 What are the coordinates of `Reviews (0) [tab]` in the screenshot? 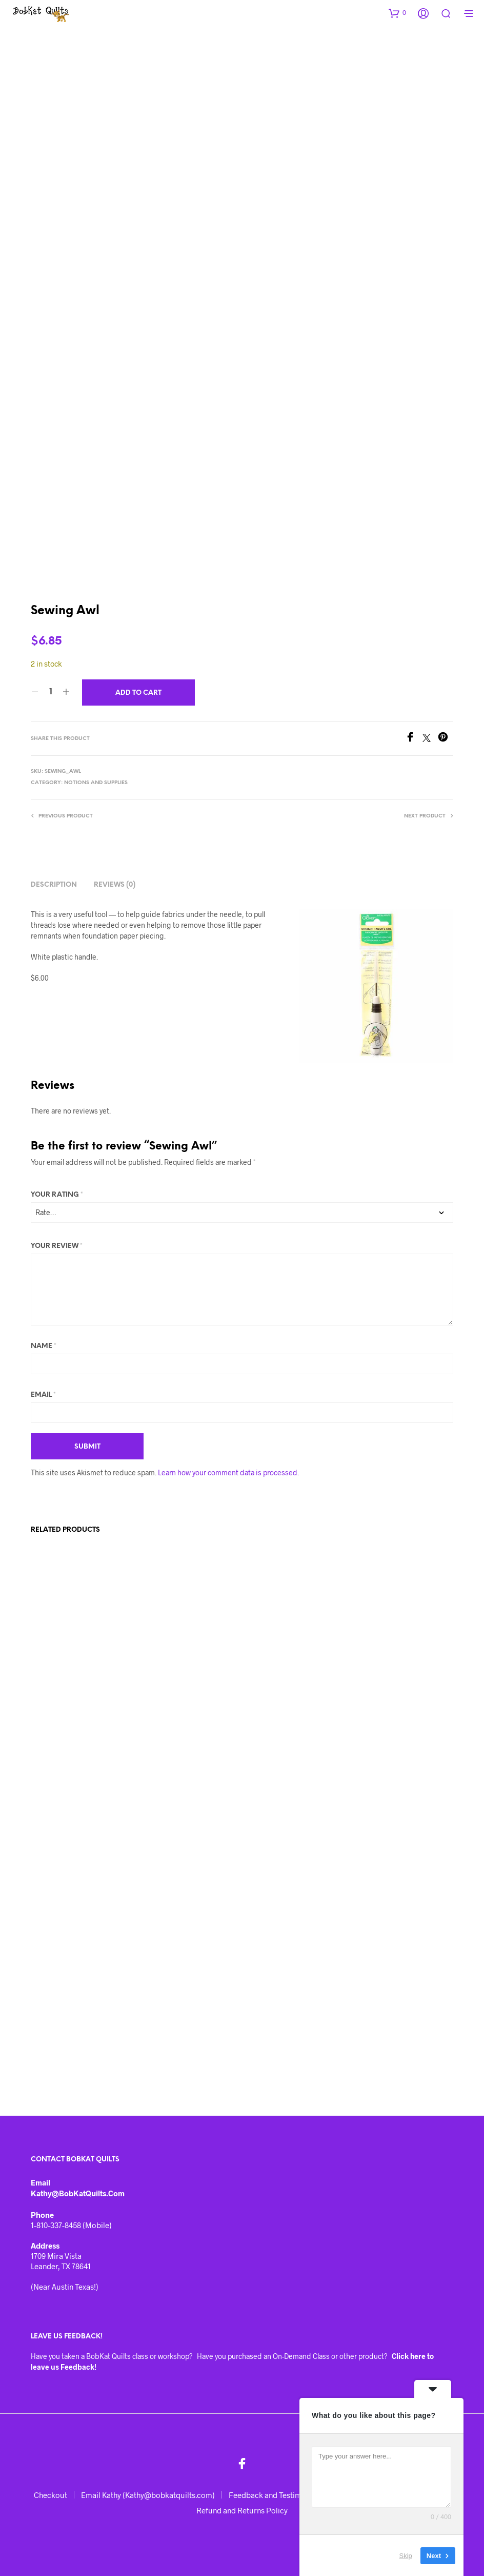 It's located at (114, 885).